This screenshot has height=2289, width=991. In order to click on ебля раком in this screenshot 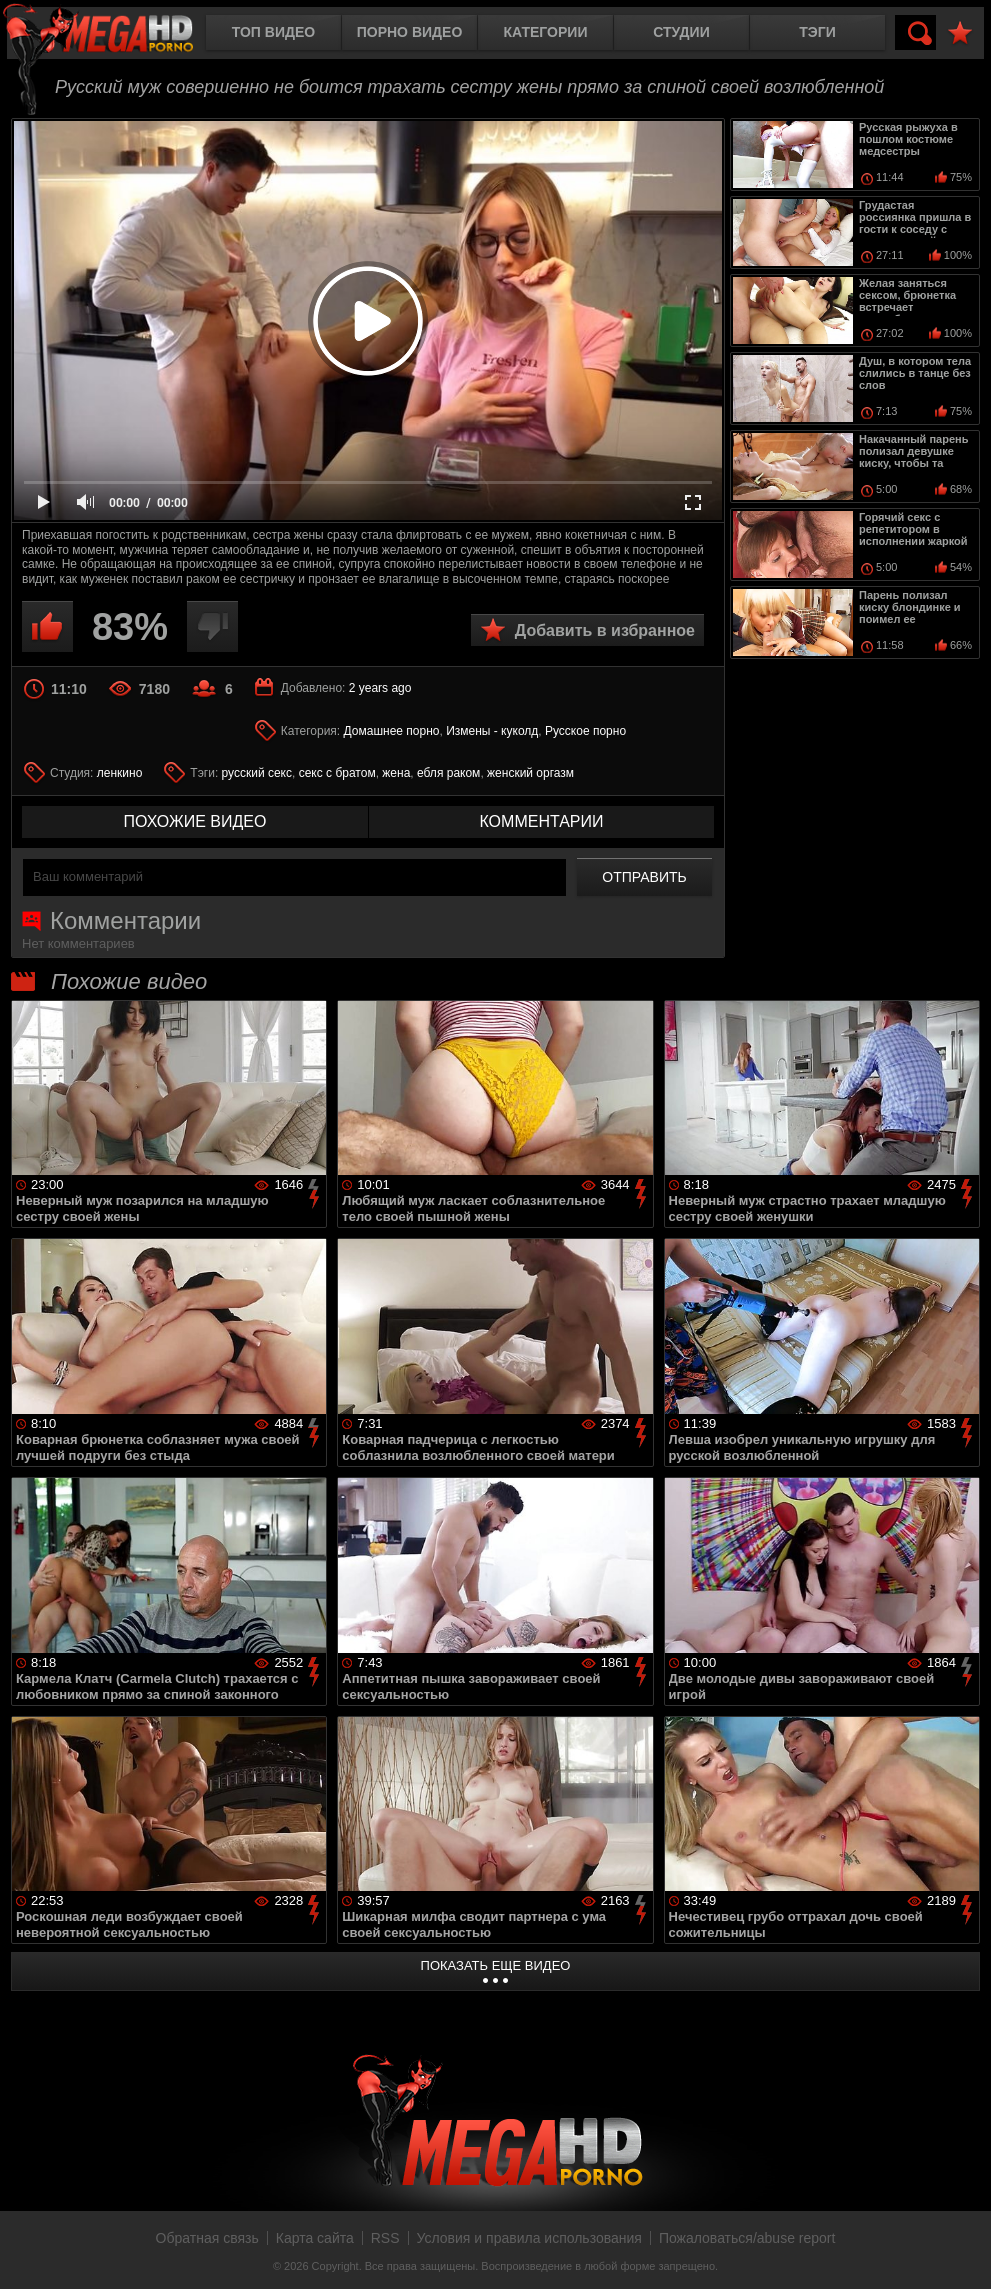, I will do `click(448, 773)`.